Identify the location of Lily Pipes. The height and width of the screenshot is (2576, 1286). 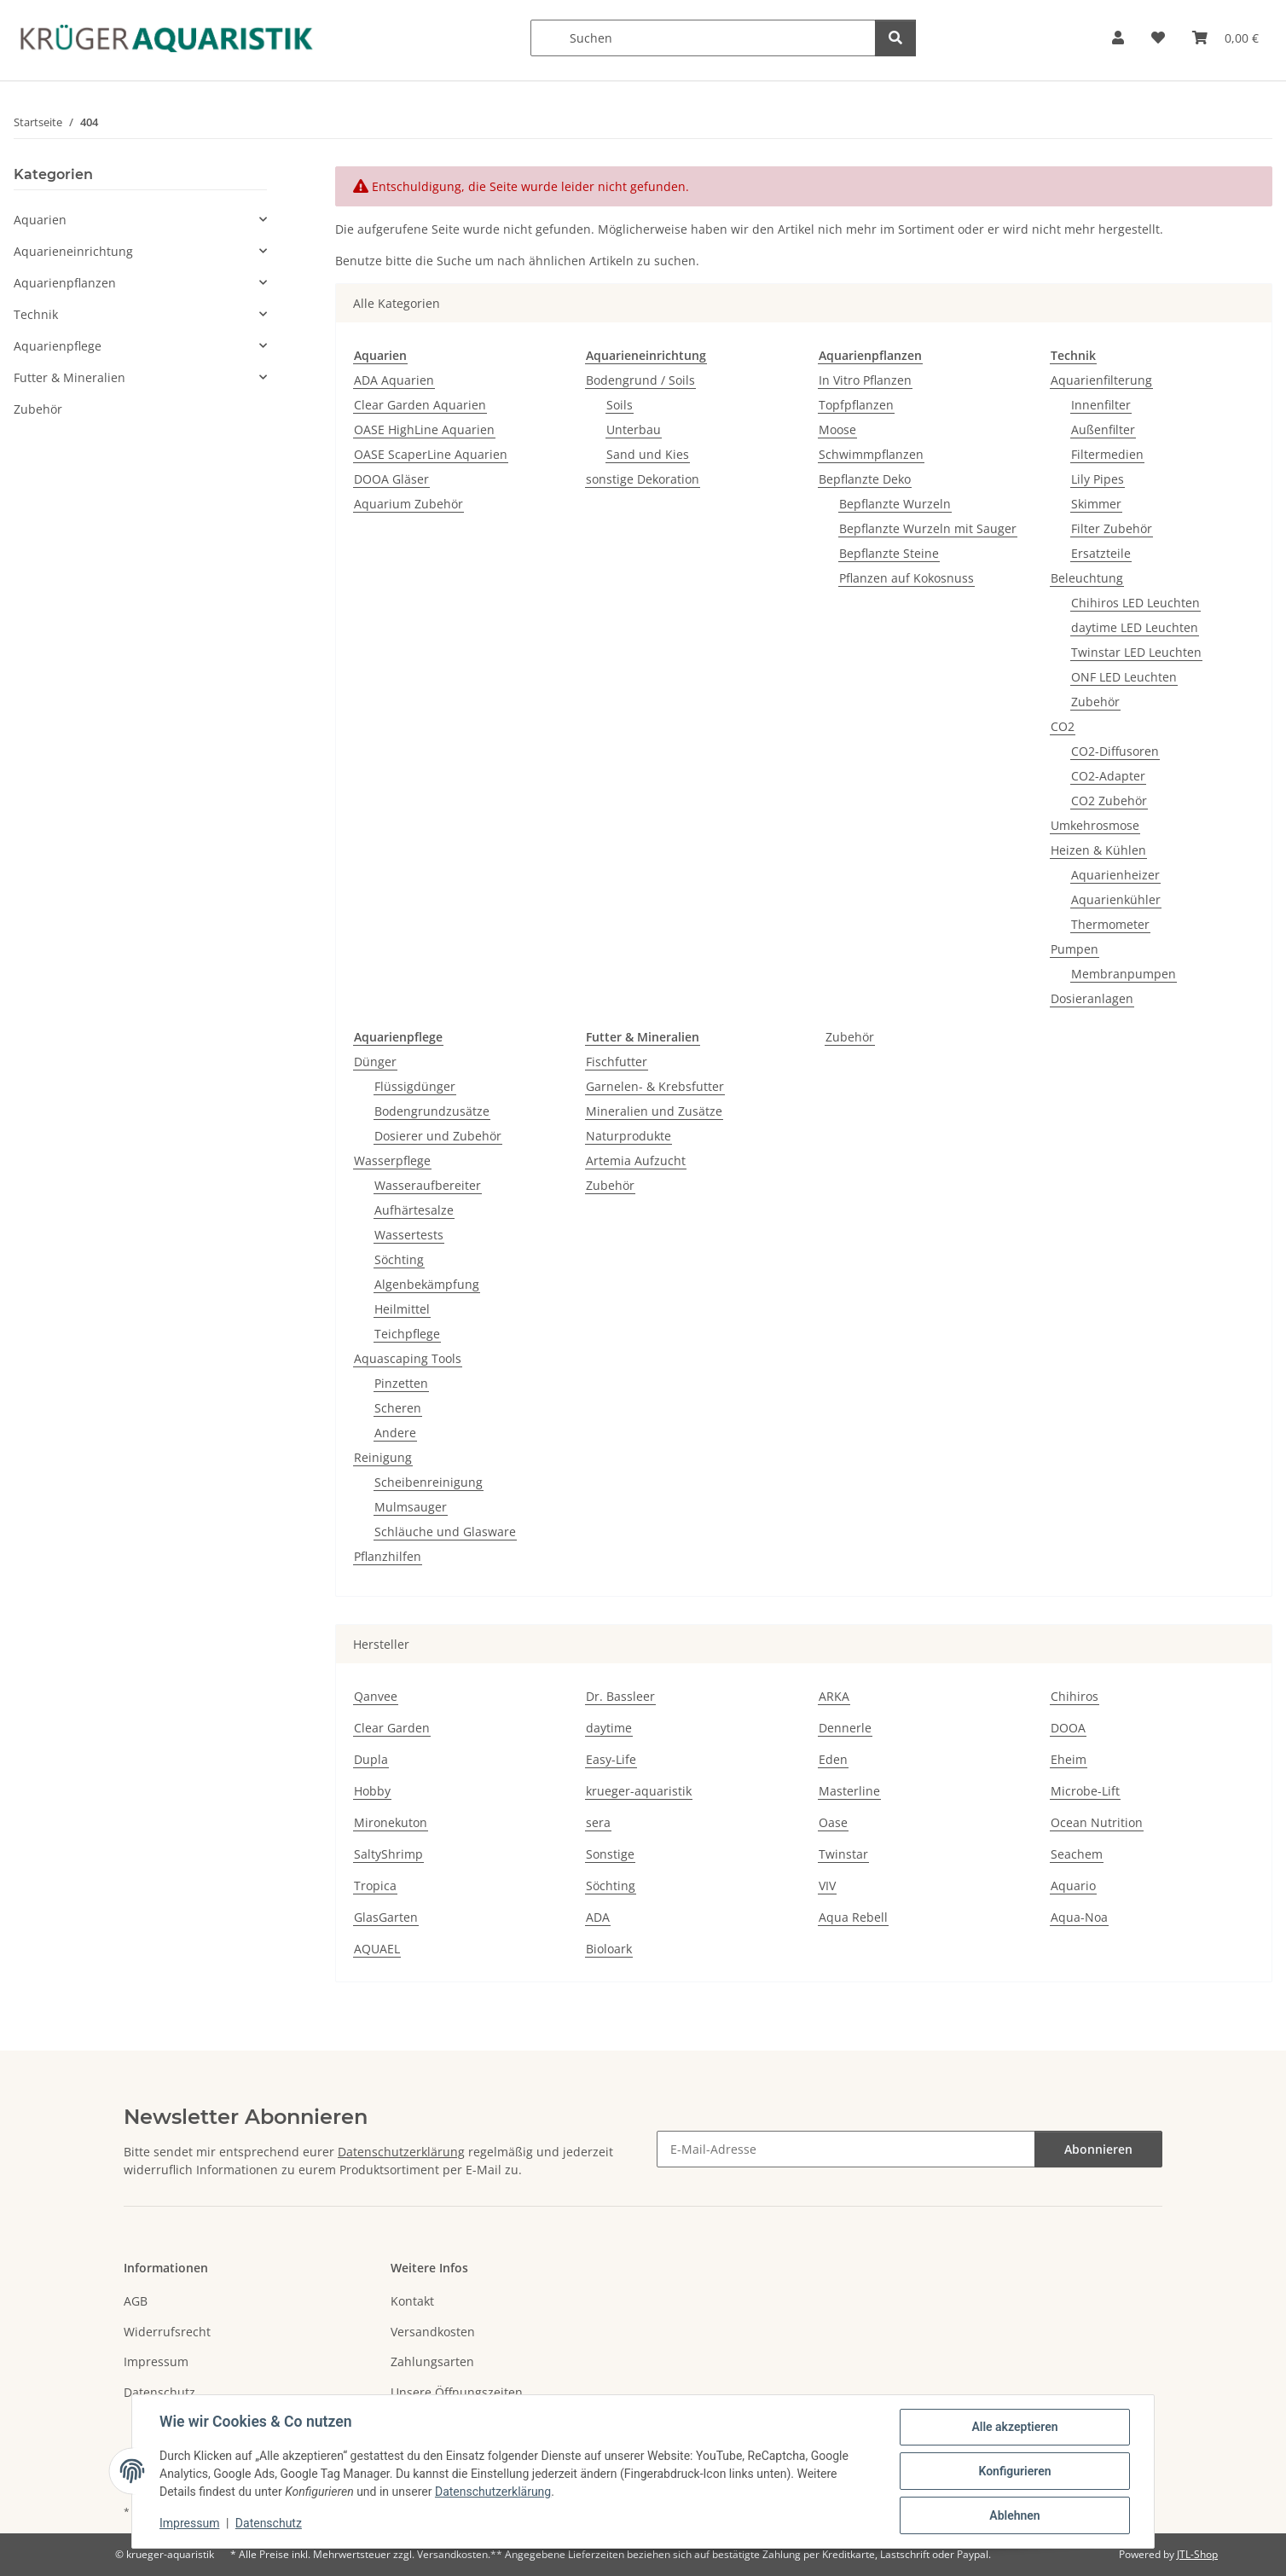
(1097, 479).